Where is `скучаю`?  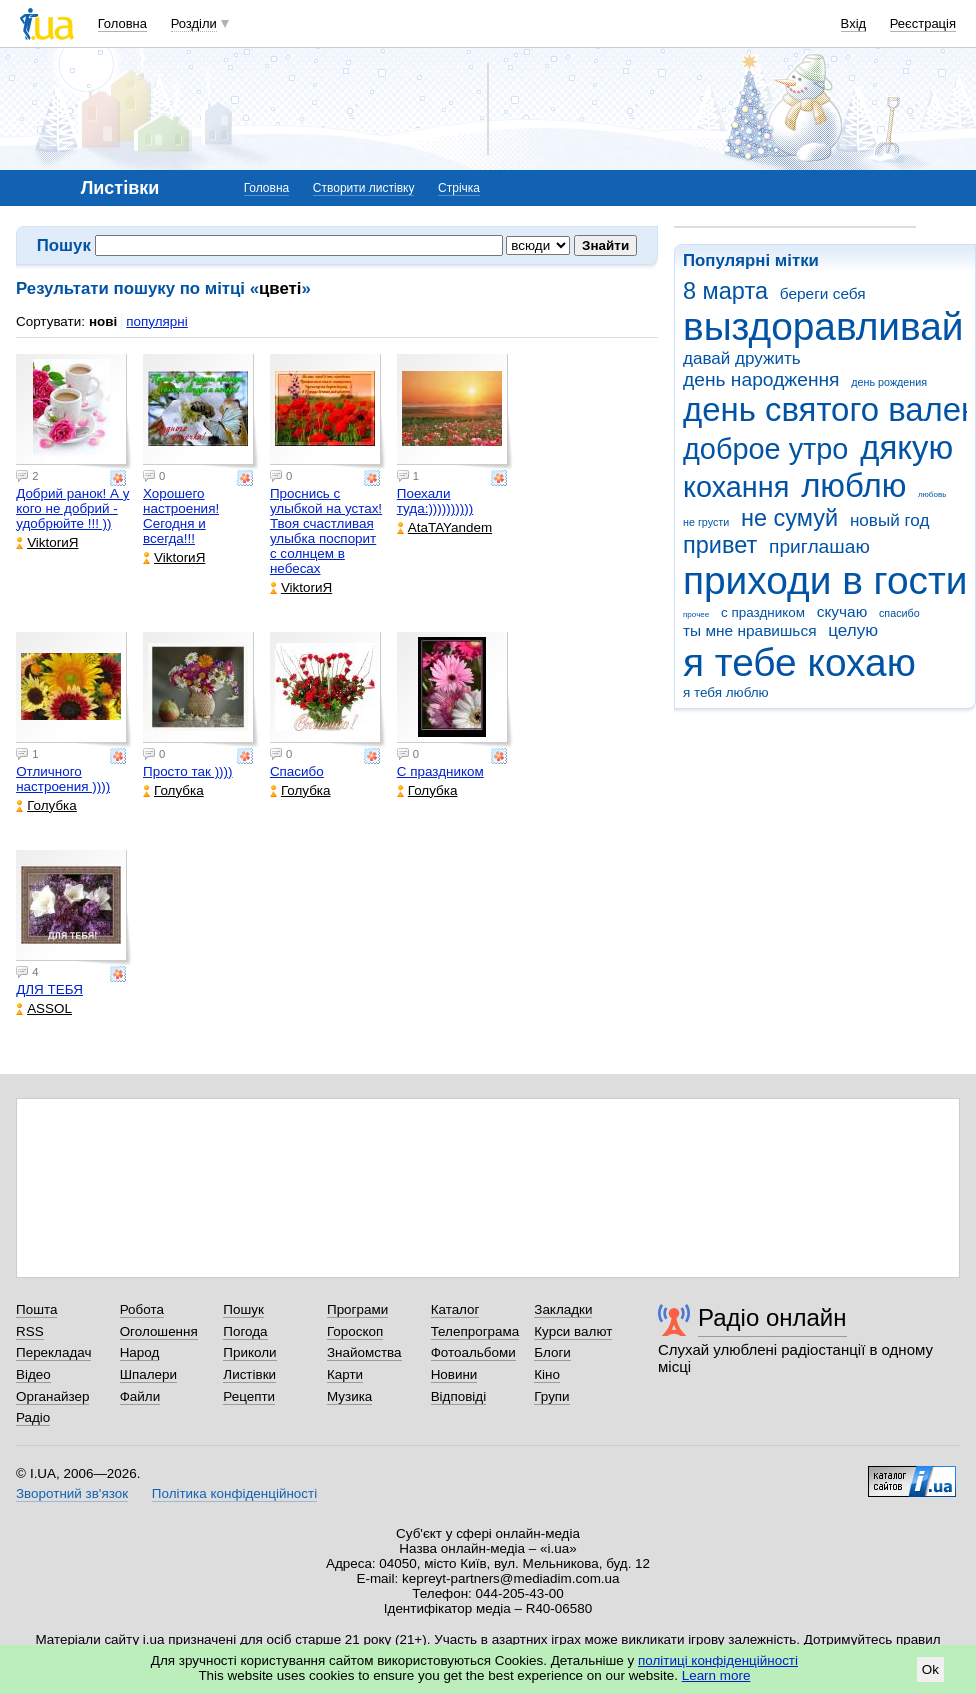 скучаю is located at coordinates (842, 611).